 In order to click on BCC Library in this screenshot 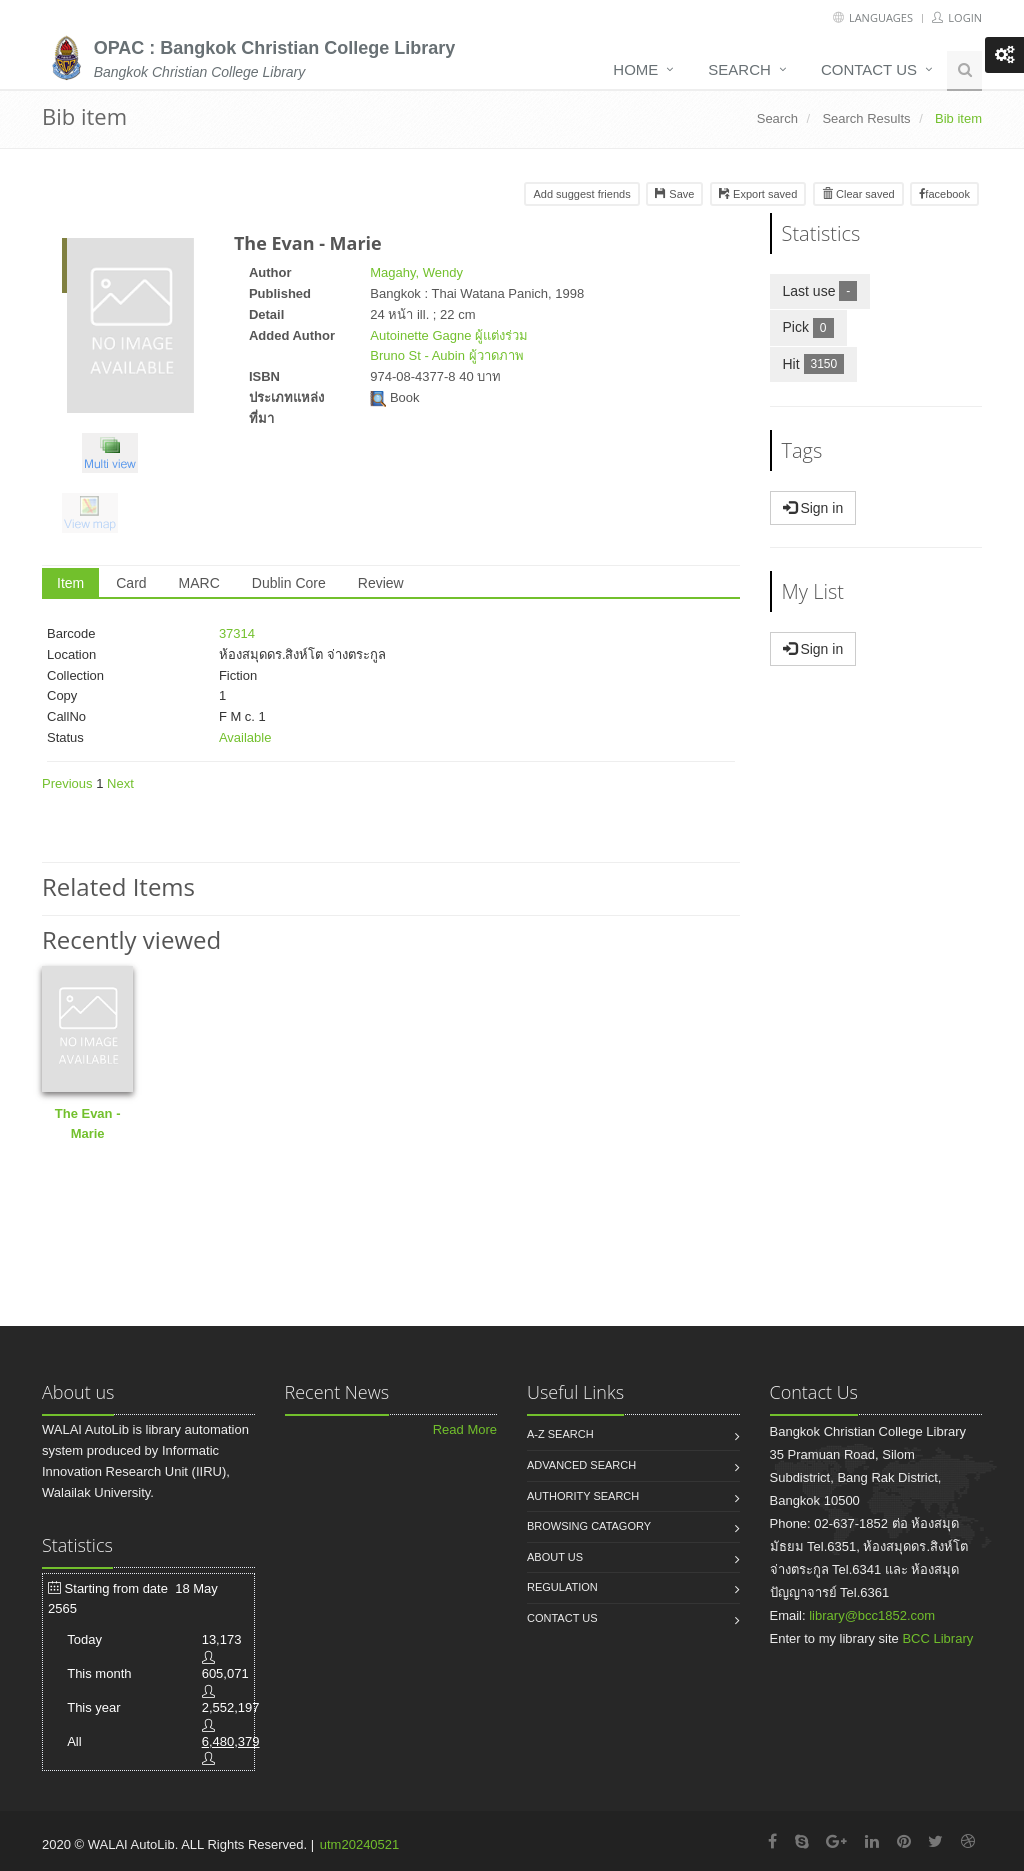, I will do `click(937, 1638)`.